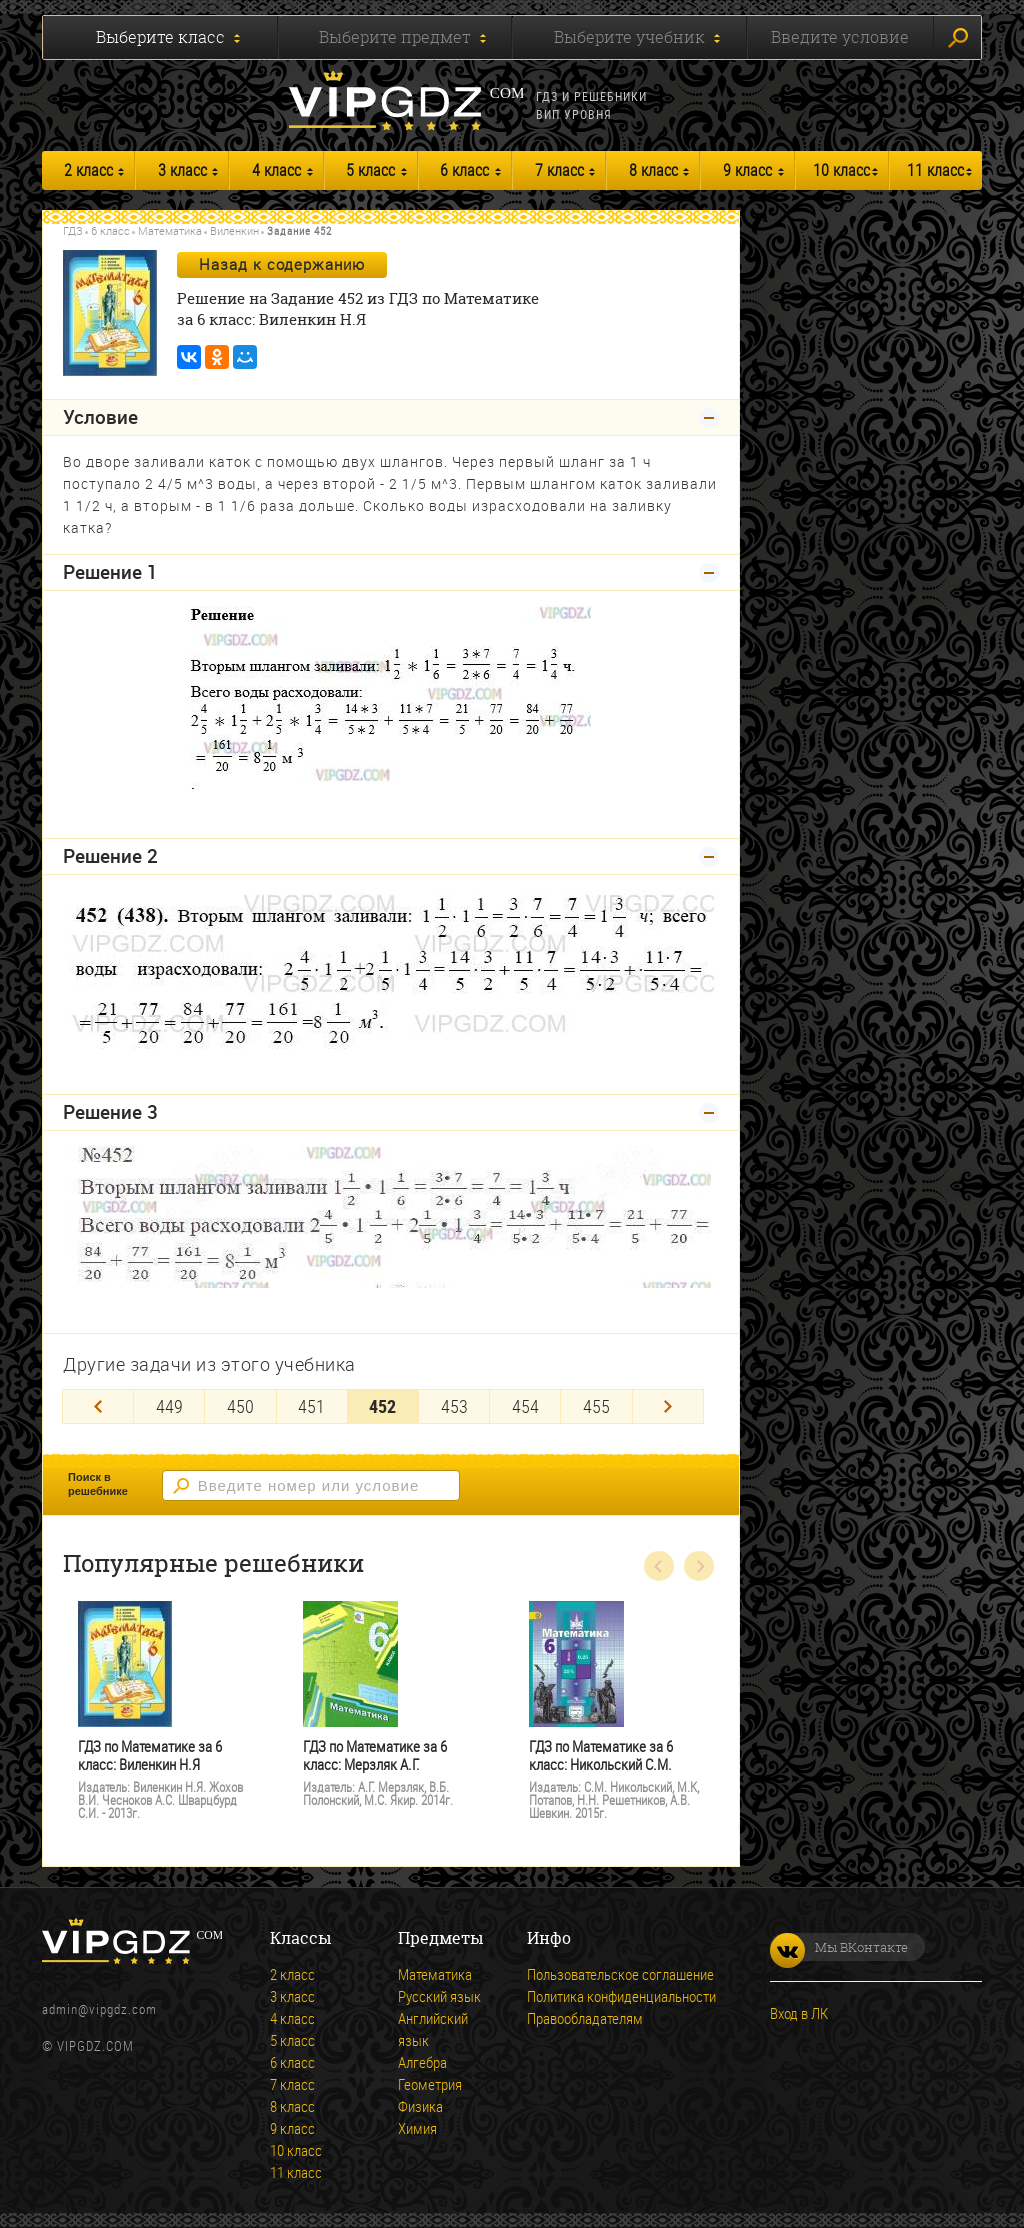 This screenshot has width=1024, height=2228. What do you see at coordinates (430, 2084) in the screenshot?
I see `Геометрия` at bounding box center [430, 2084].